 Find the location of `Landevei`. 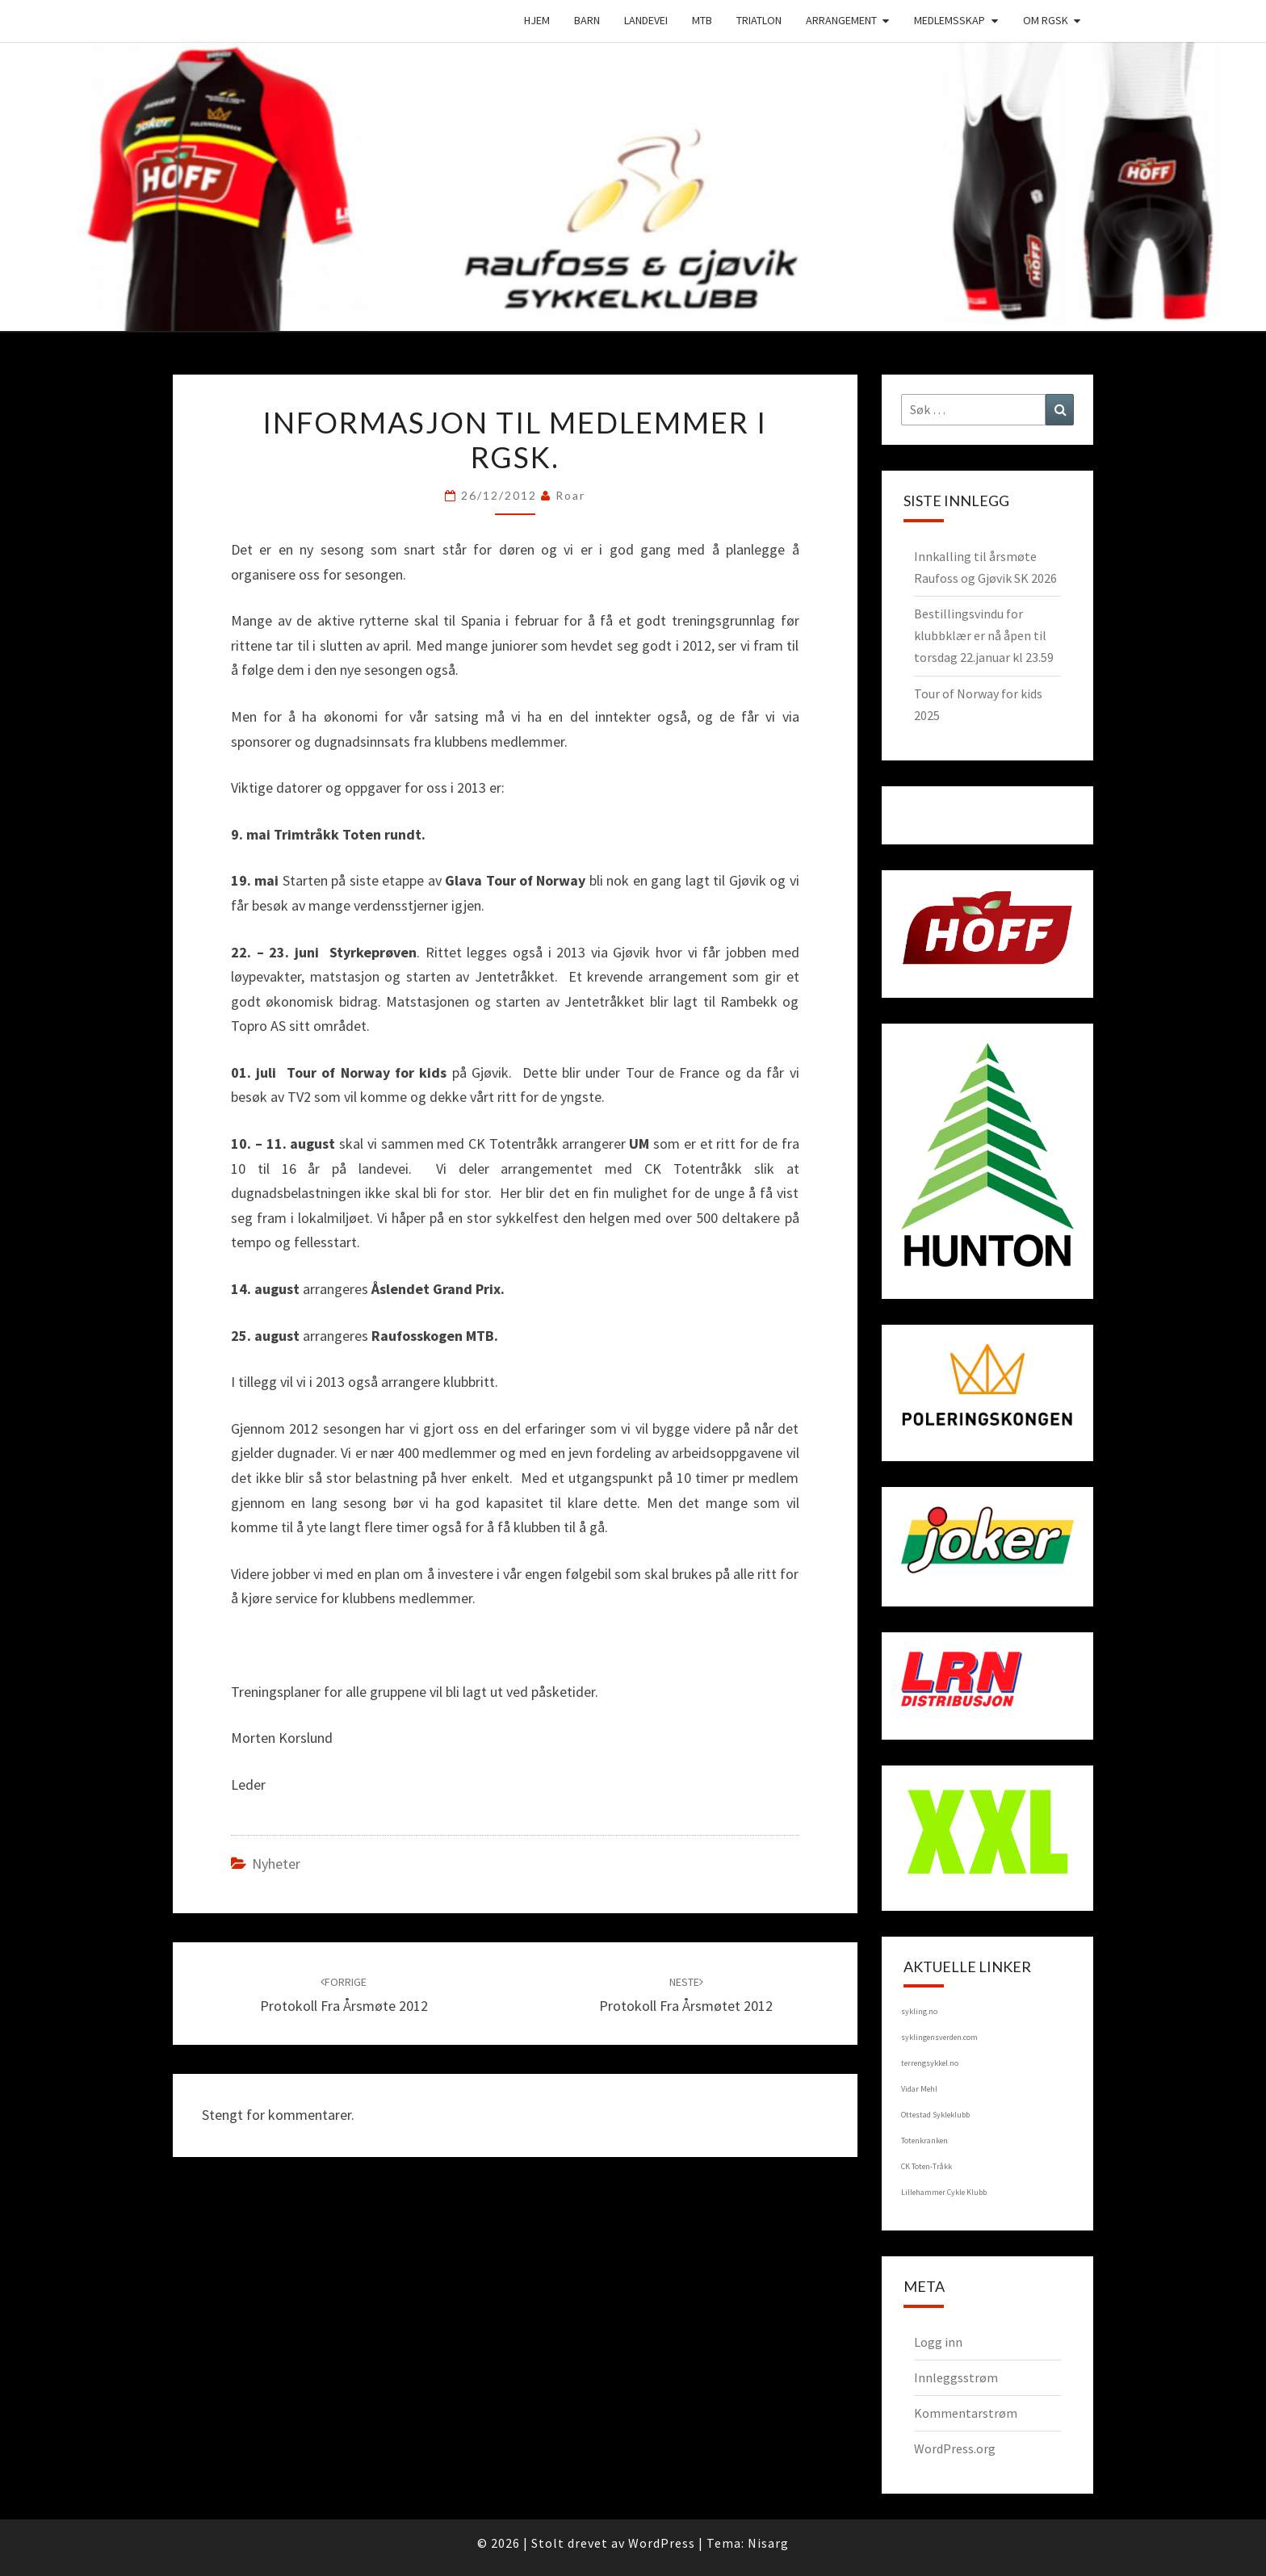

Landevei is located at coordinates (646, 20).